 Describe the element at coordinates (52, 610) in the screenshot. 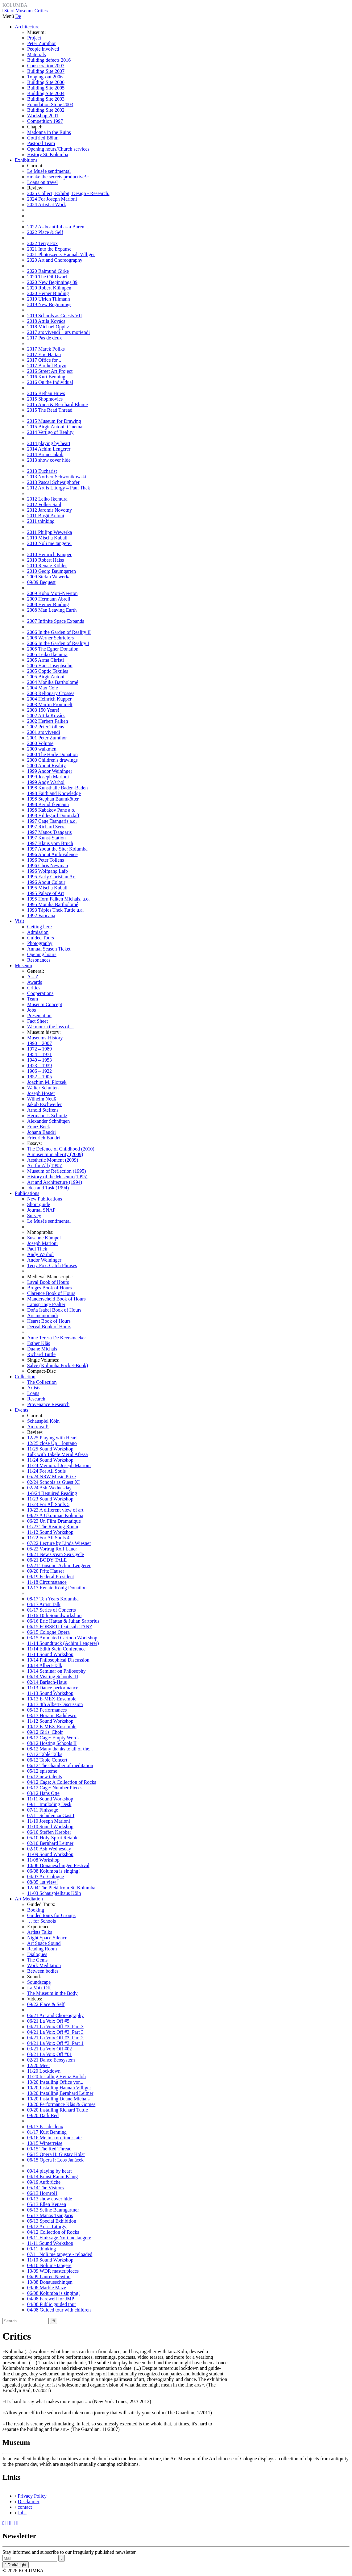

I see `2008 Man Leaving Earth` at that location.